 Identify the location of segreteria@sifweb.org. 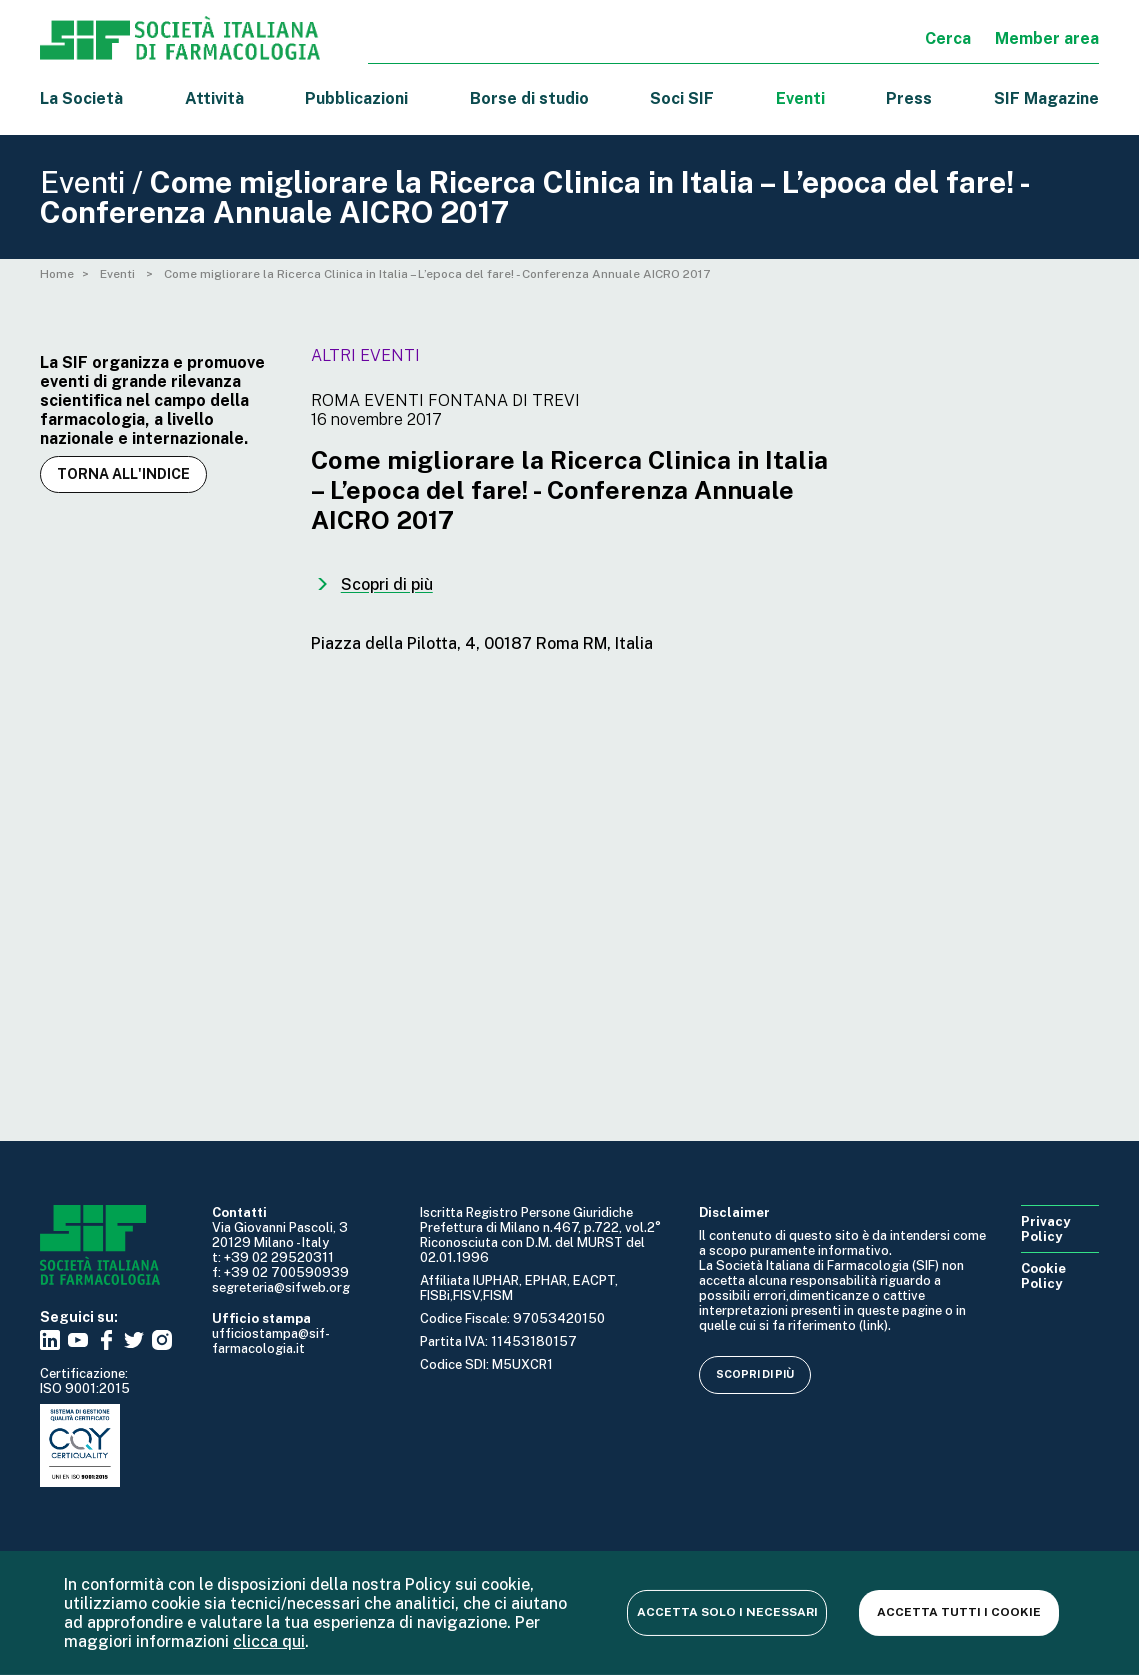
(281, 1287).